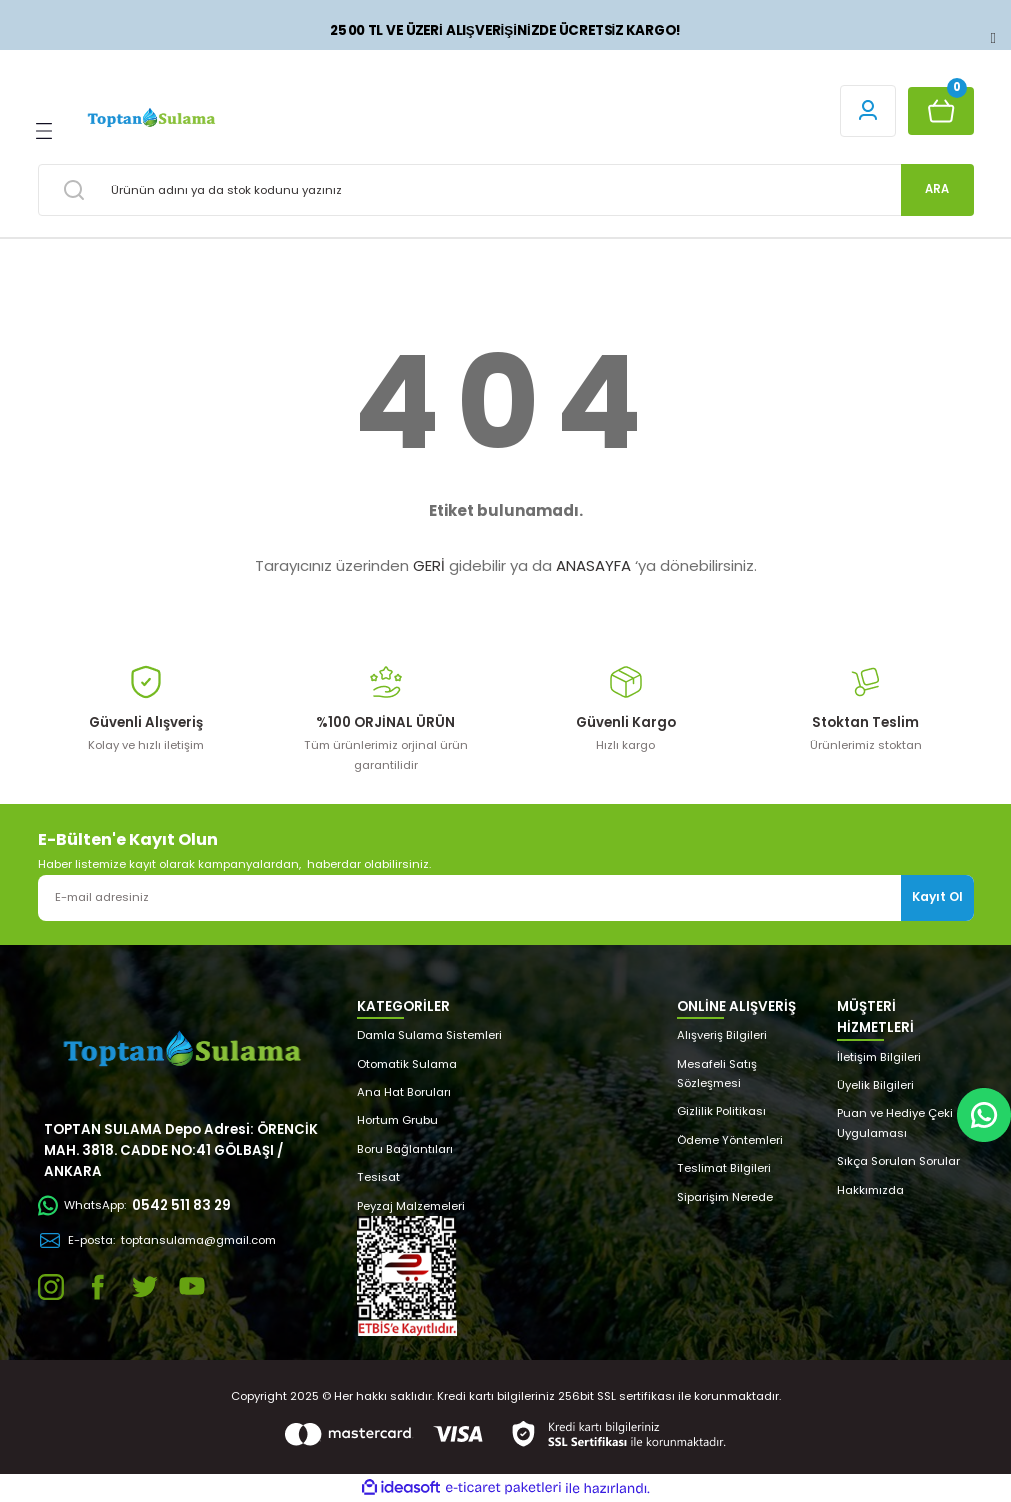 The width and height of the screenshot is (1011, 1502). Describe the element at coordinates (895, 1122) in the screenshot. I see `Puan ve Hediye Çeki Uygulaması` at that location.